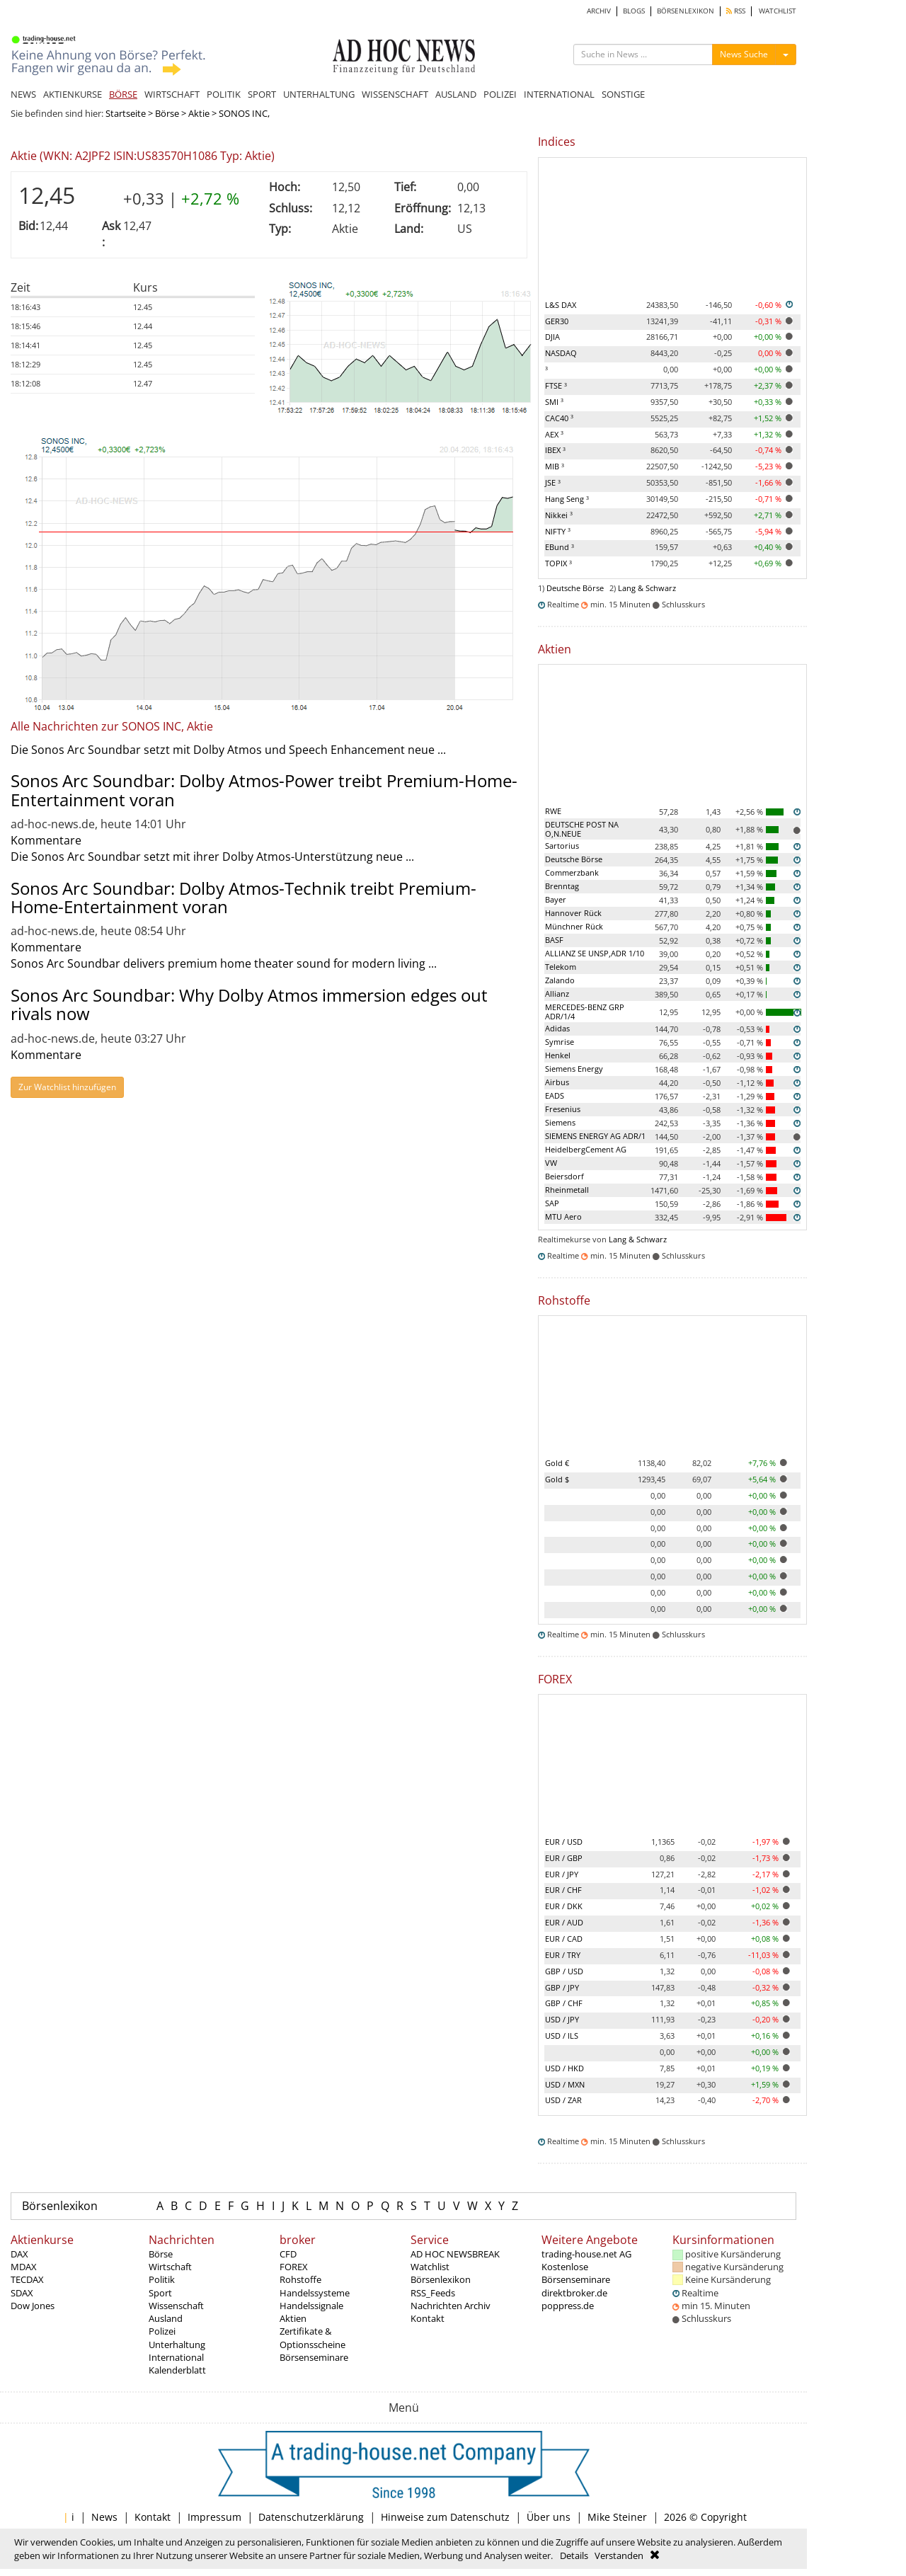 This screenshot has width=906, height=2576. I want to click on ALLIANZ SE UNSP,ADR 1/10, so click(594, 953).